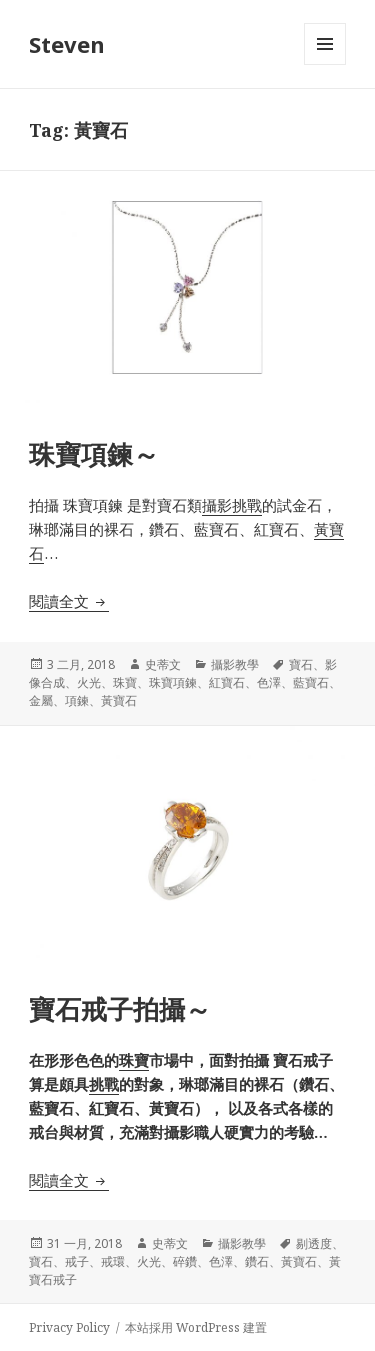 The width and height of the screenshot is (375, 1351). I want to click on 紅寶石, so click(227, 682).